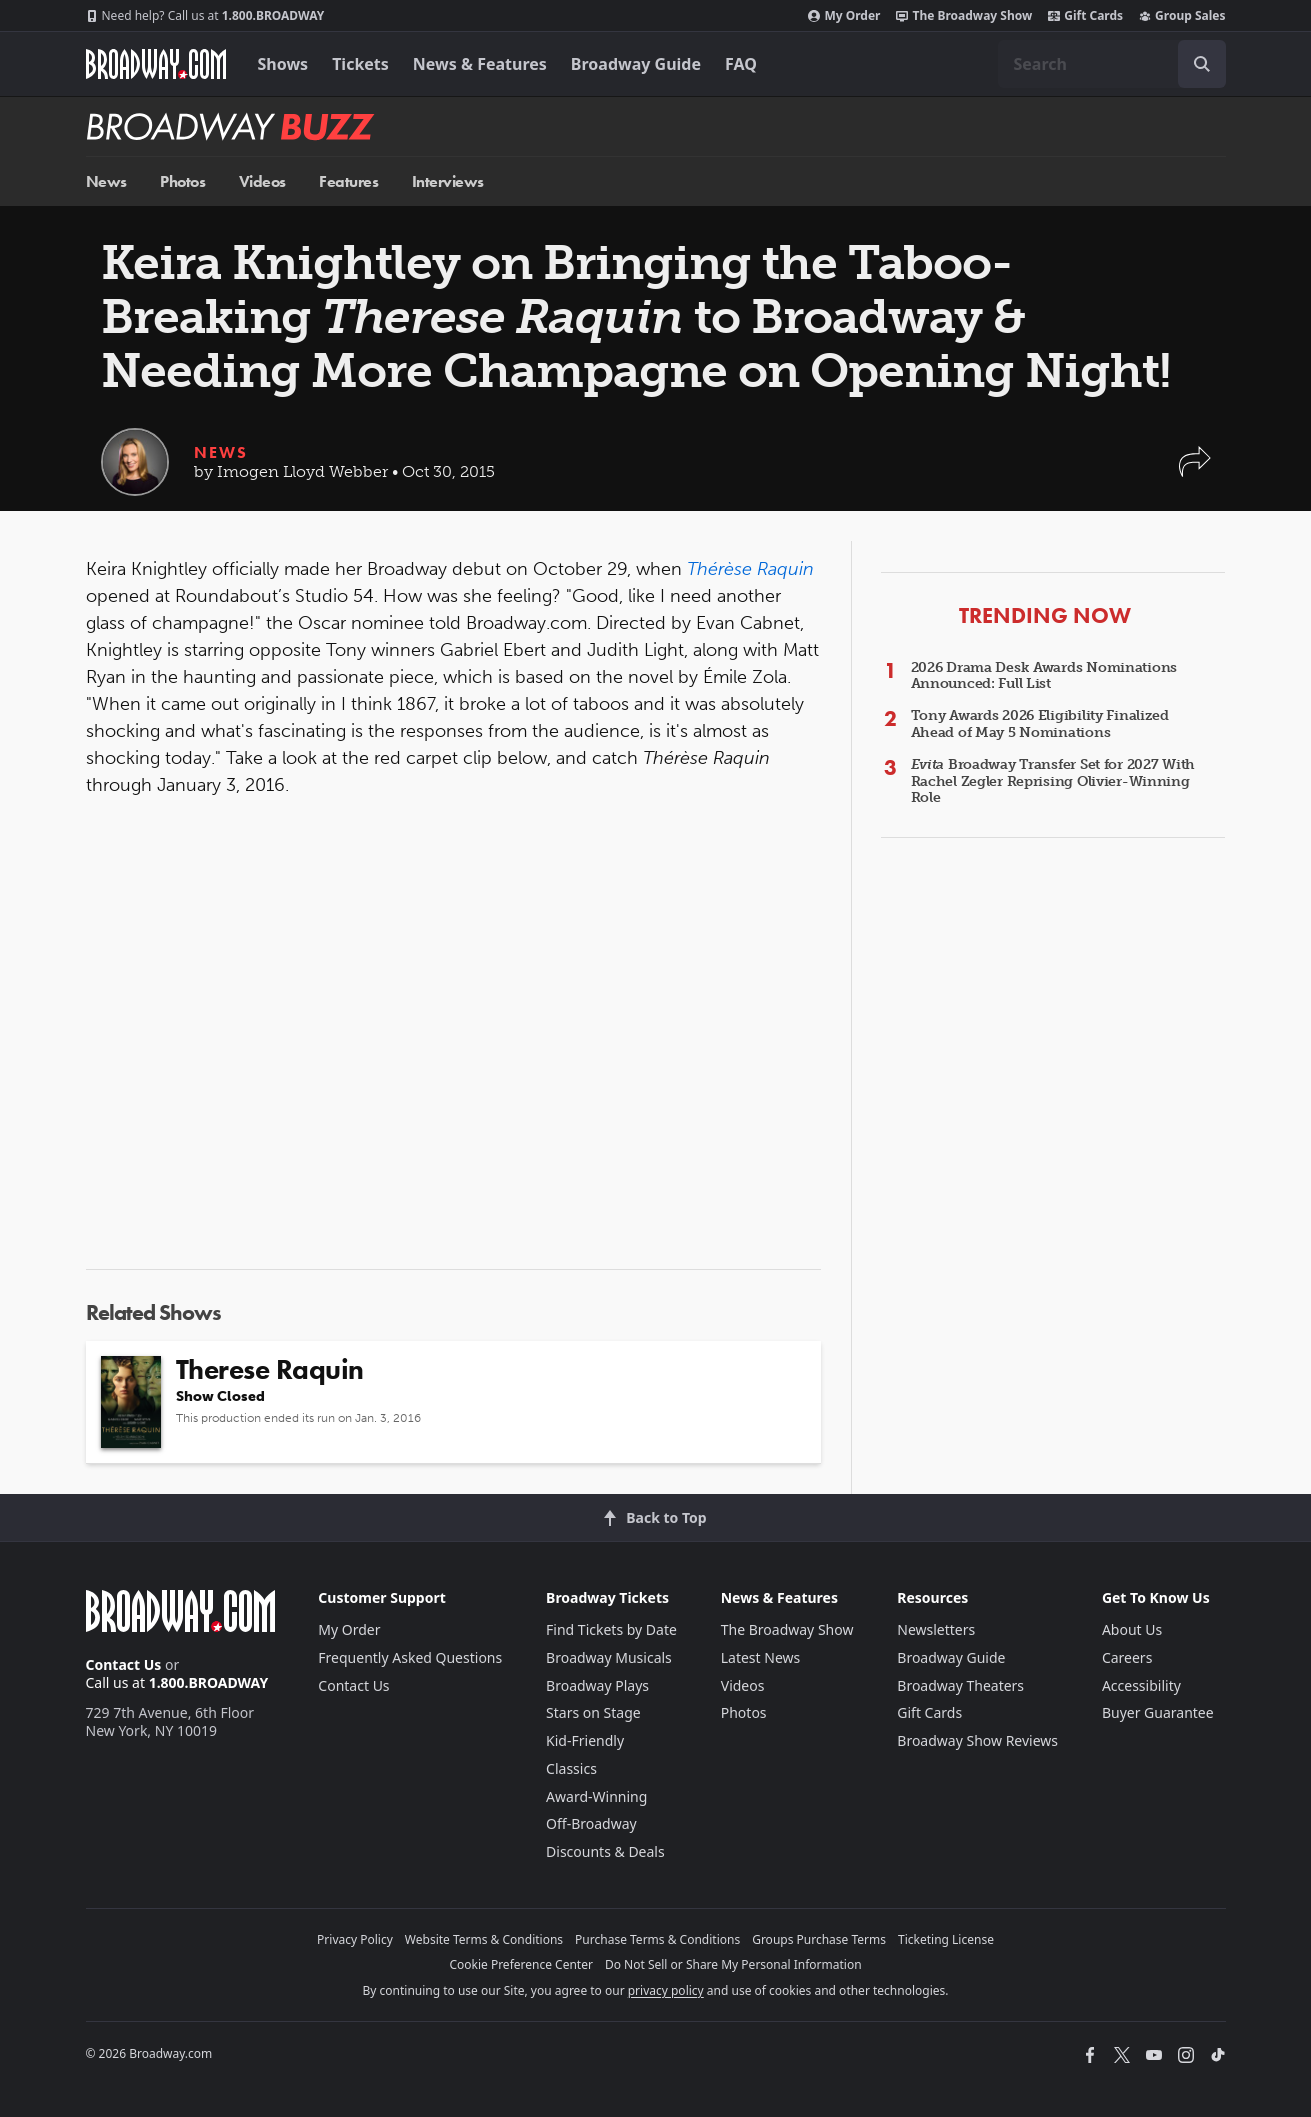 This screenshot has height=2117, width=1311. What do you see at coordinates (657, 1939) in the screenshot?
I see `Purchase Terms & Conditions` at bounding box center [657, 1939].